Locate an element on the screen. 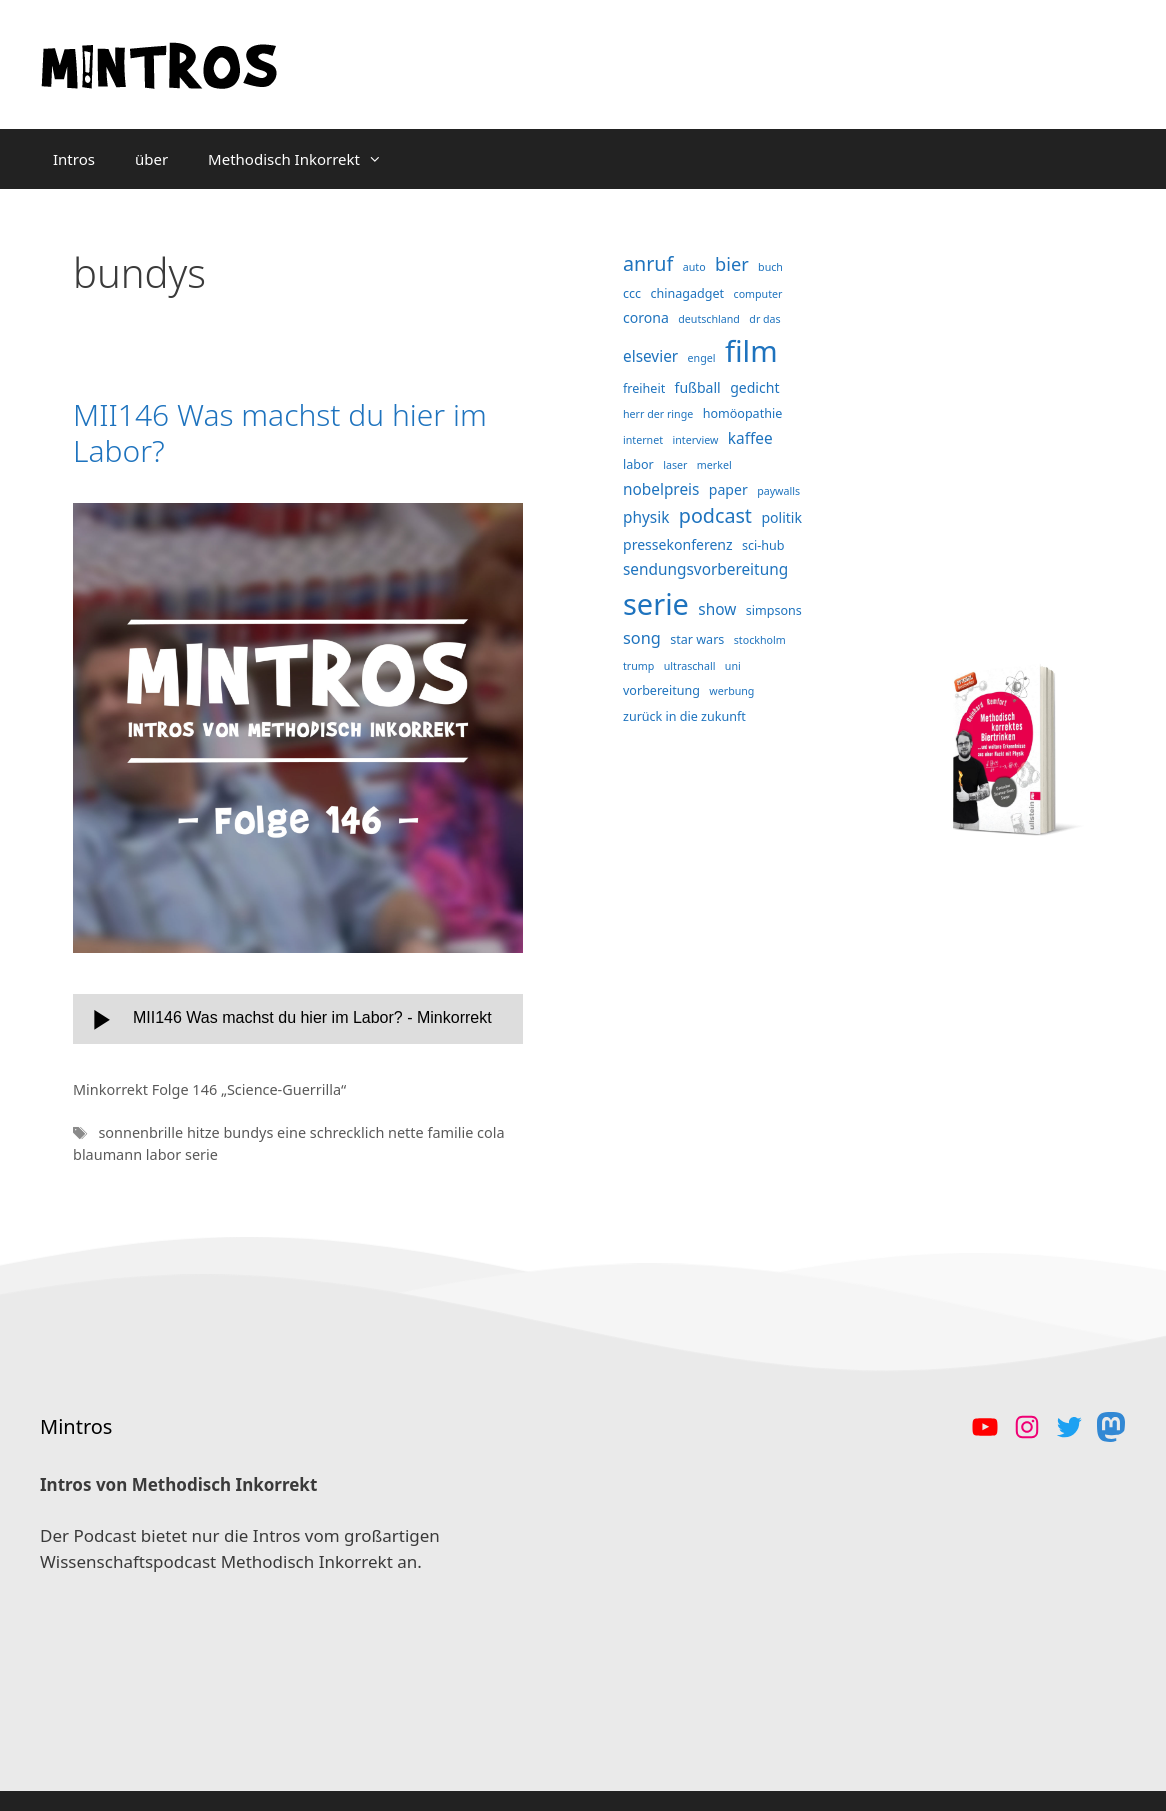  song [song (7 Einträge)] is located at coordinates (642, 638).